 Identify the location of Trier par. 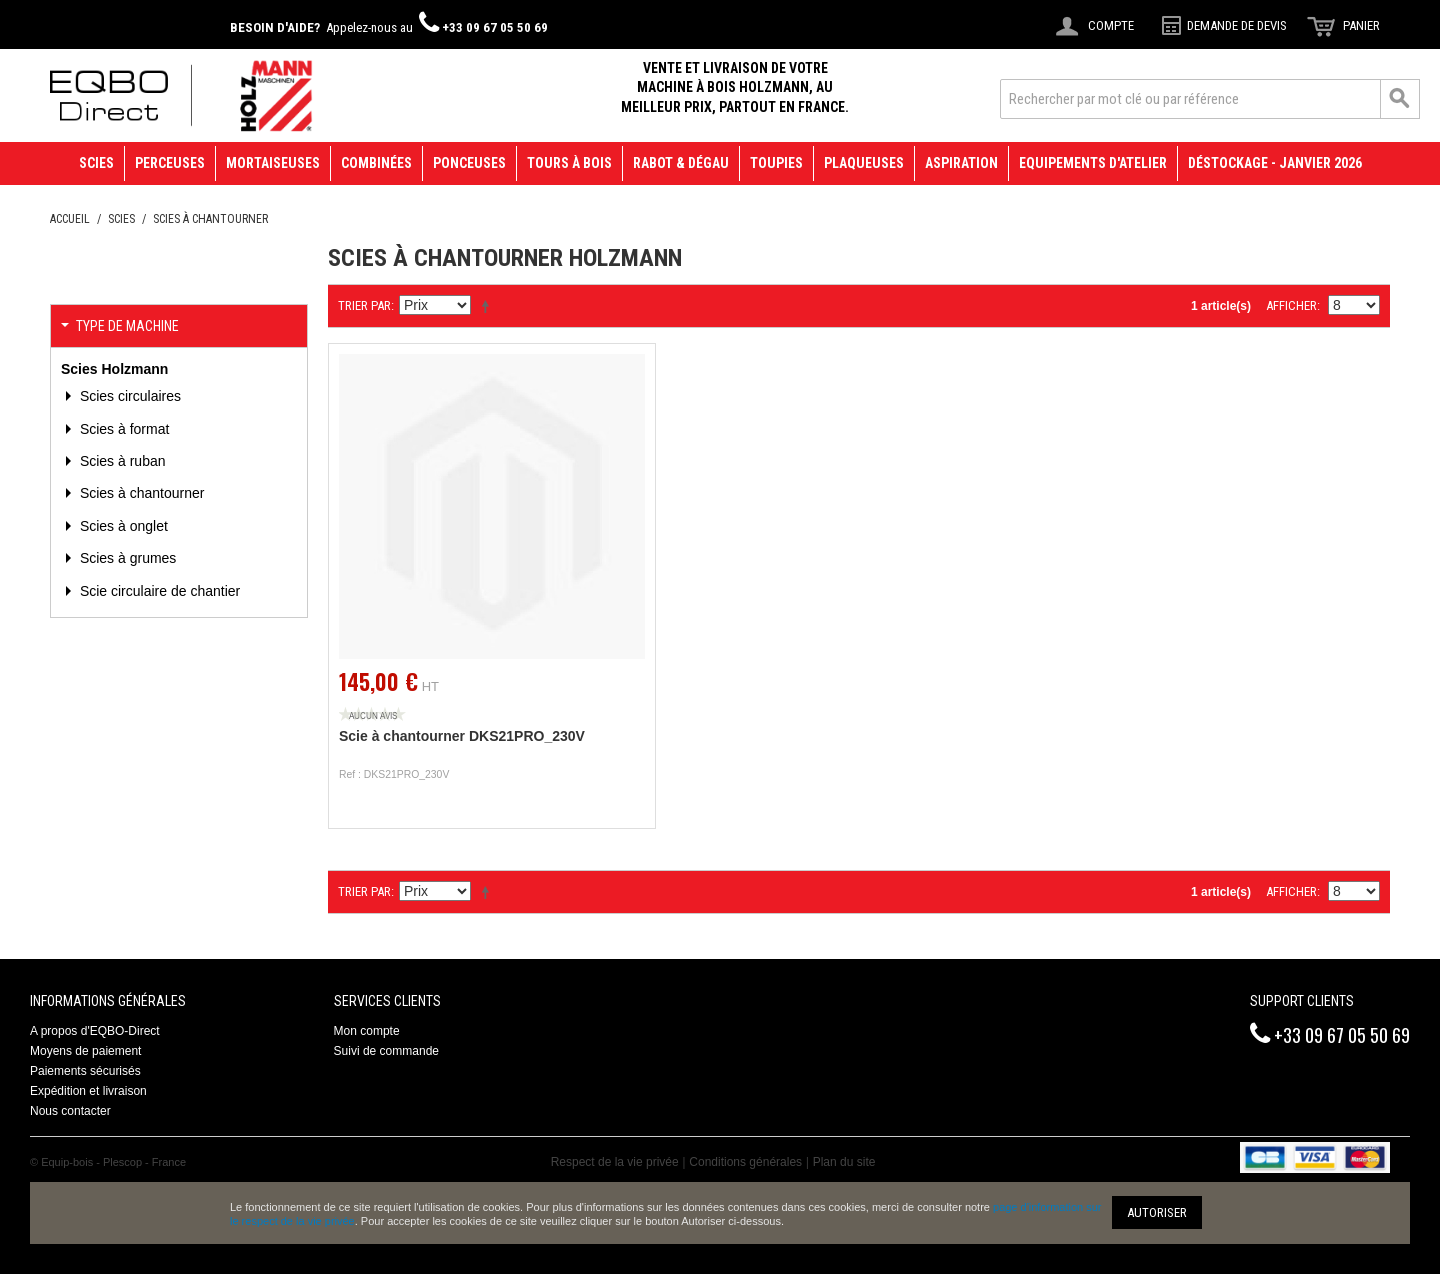
(364, 305).